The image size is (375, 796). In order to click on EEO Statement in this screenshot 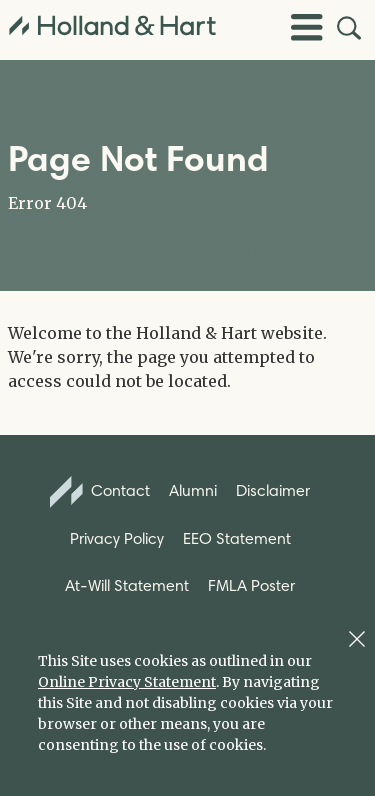, I will do `click(237, 538)`.